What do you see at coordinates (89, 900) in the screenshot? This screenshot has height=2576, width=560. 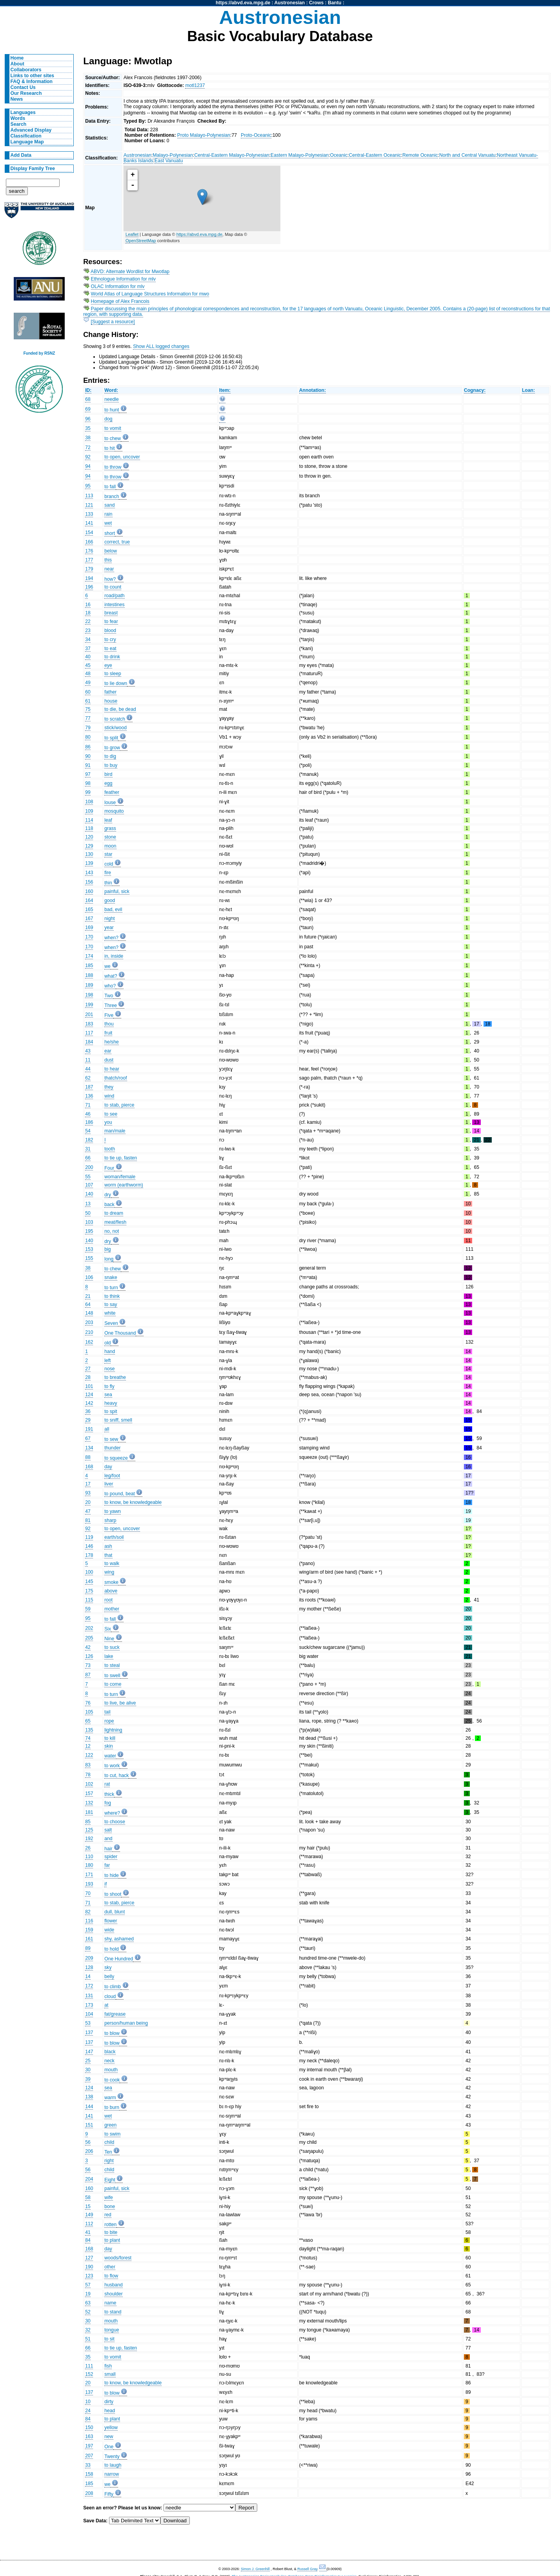 I see `164` at bounding box center [89, 900].